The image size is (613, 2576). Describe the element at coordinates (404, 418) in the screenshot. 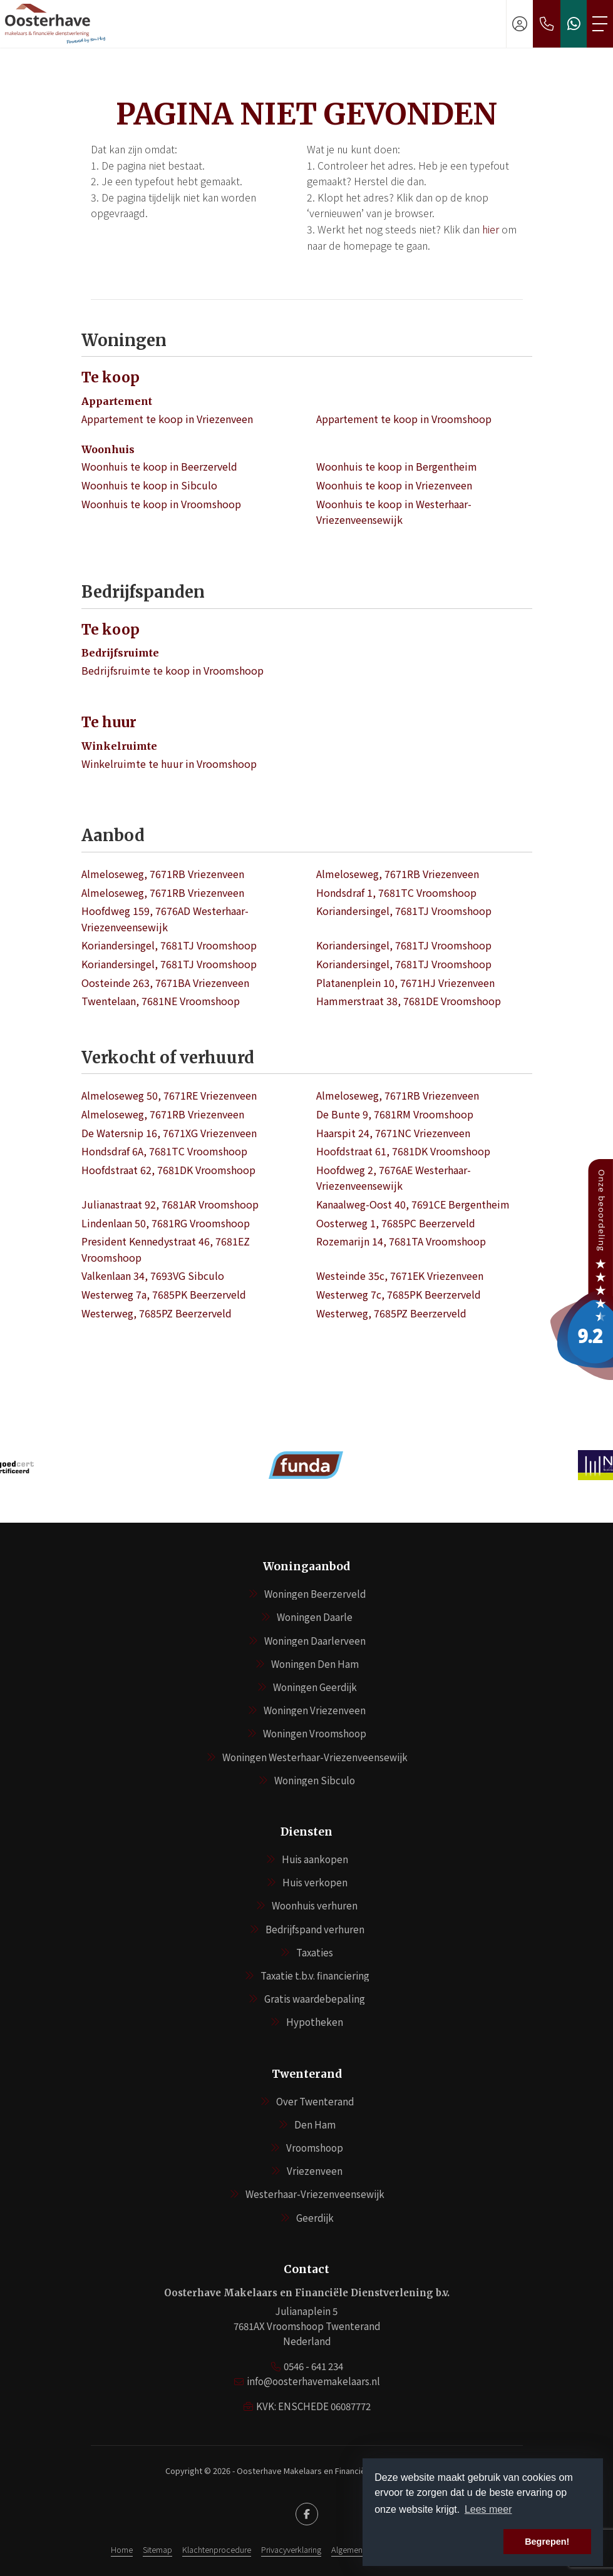

I see `Appartement te koop in Vroomshoop` at that location.